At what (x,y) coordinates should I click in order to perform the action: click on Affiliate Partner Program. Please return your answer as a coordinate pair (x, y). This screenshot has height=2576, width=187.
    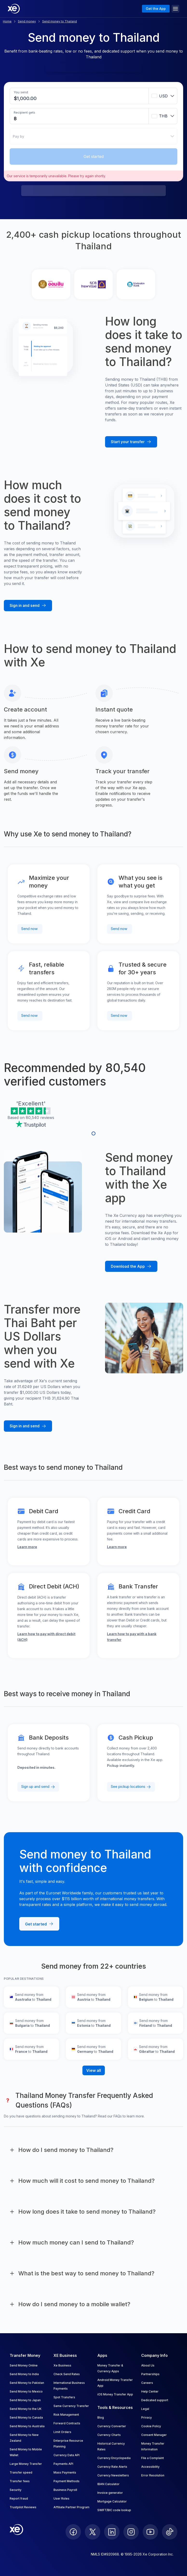
    Looking at the image, I should click on (71, 2507).